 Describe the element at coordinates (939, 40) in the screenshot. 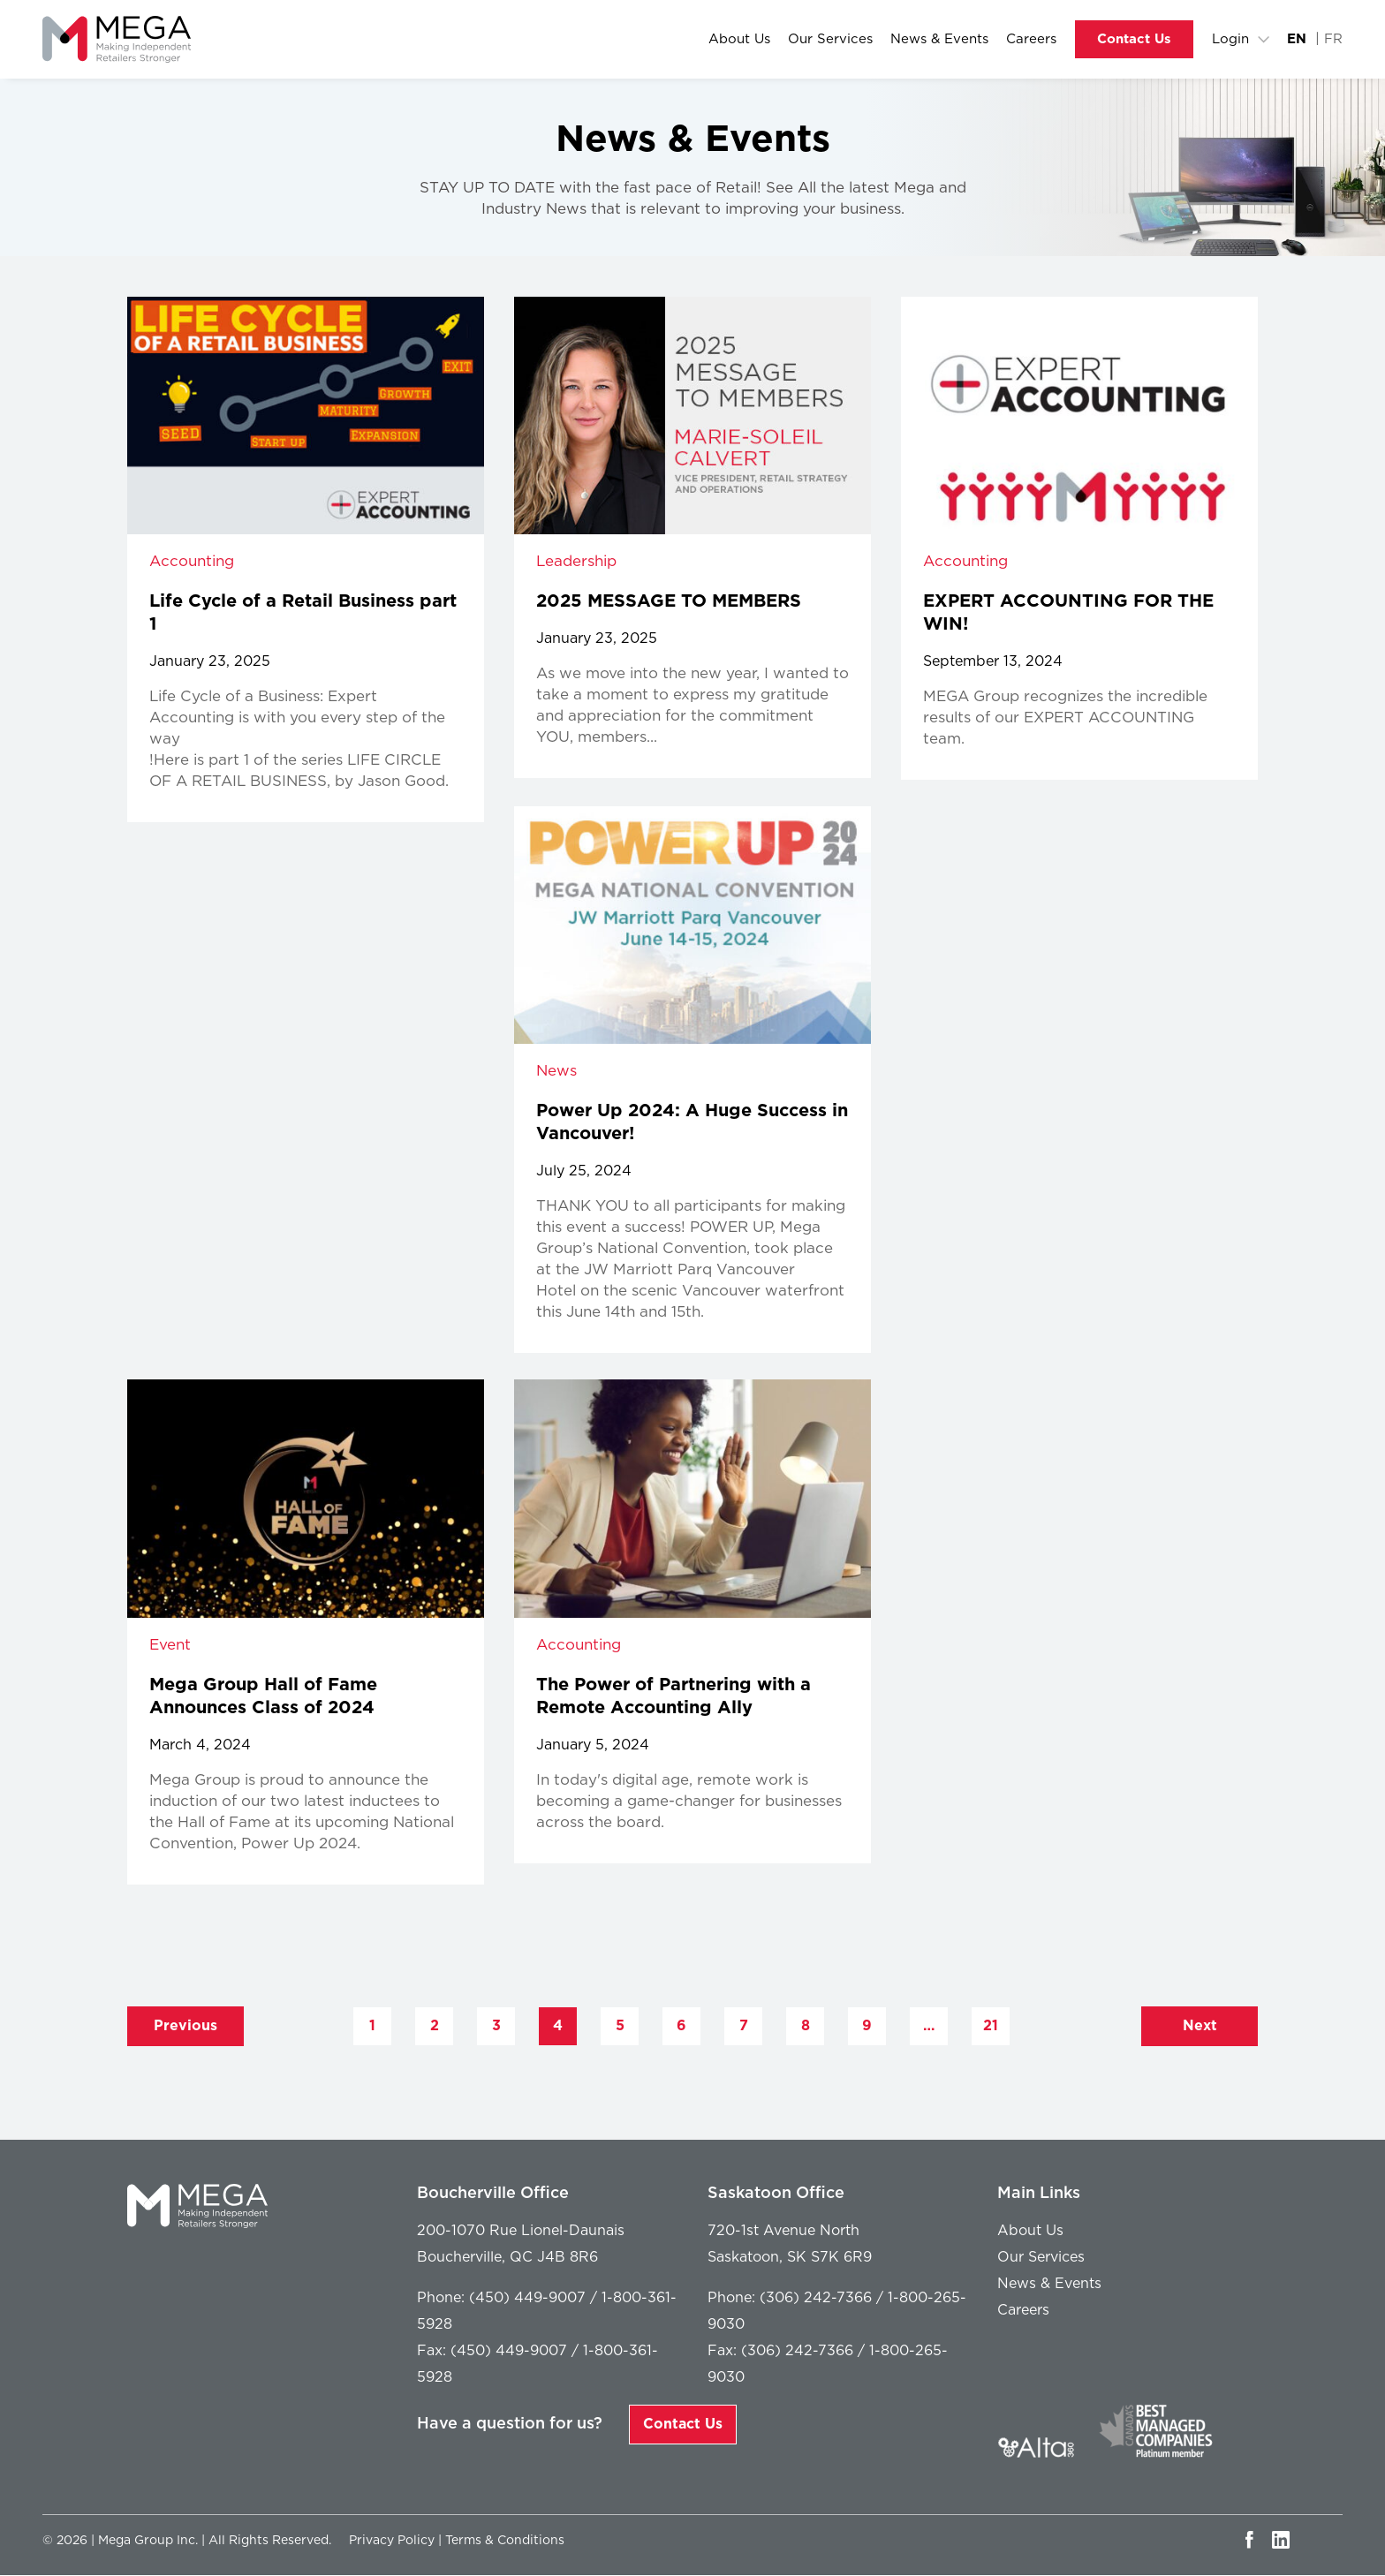

I see `News & Events` at that location.